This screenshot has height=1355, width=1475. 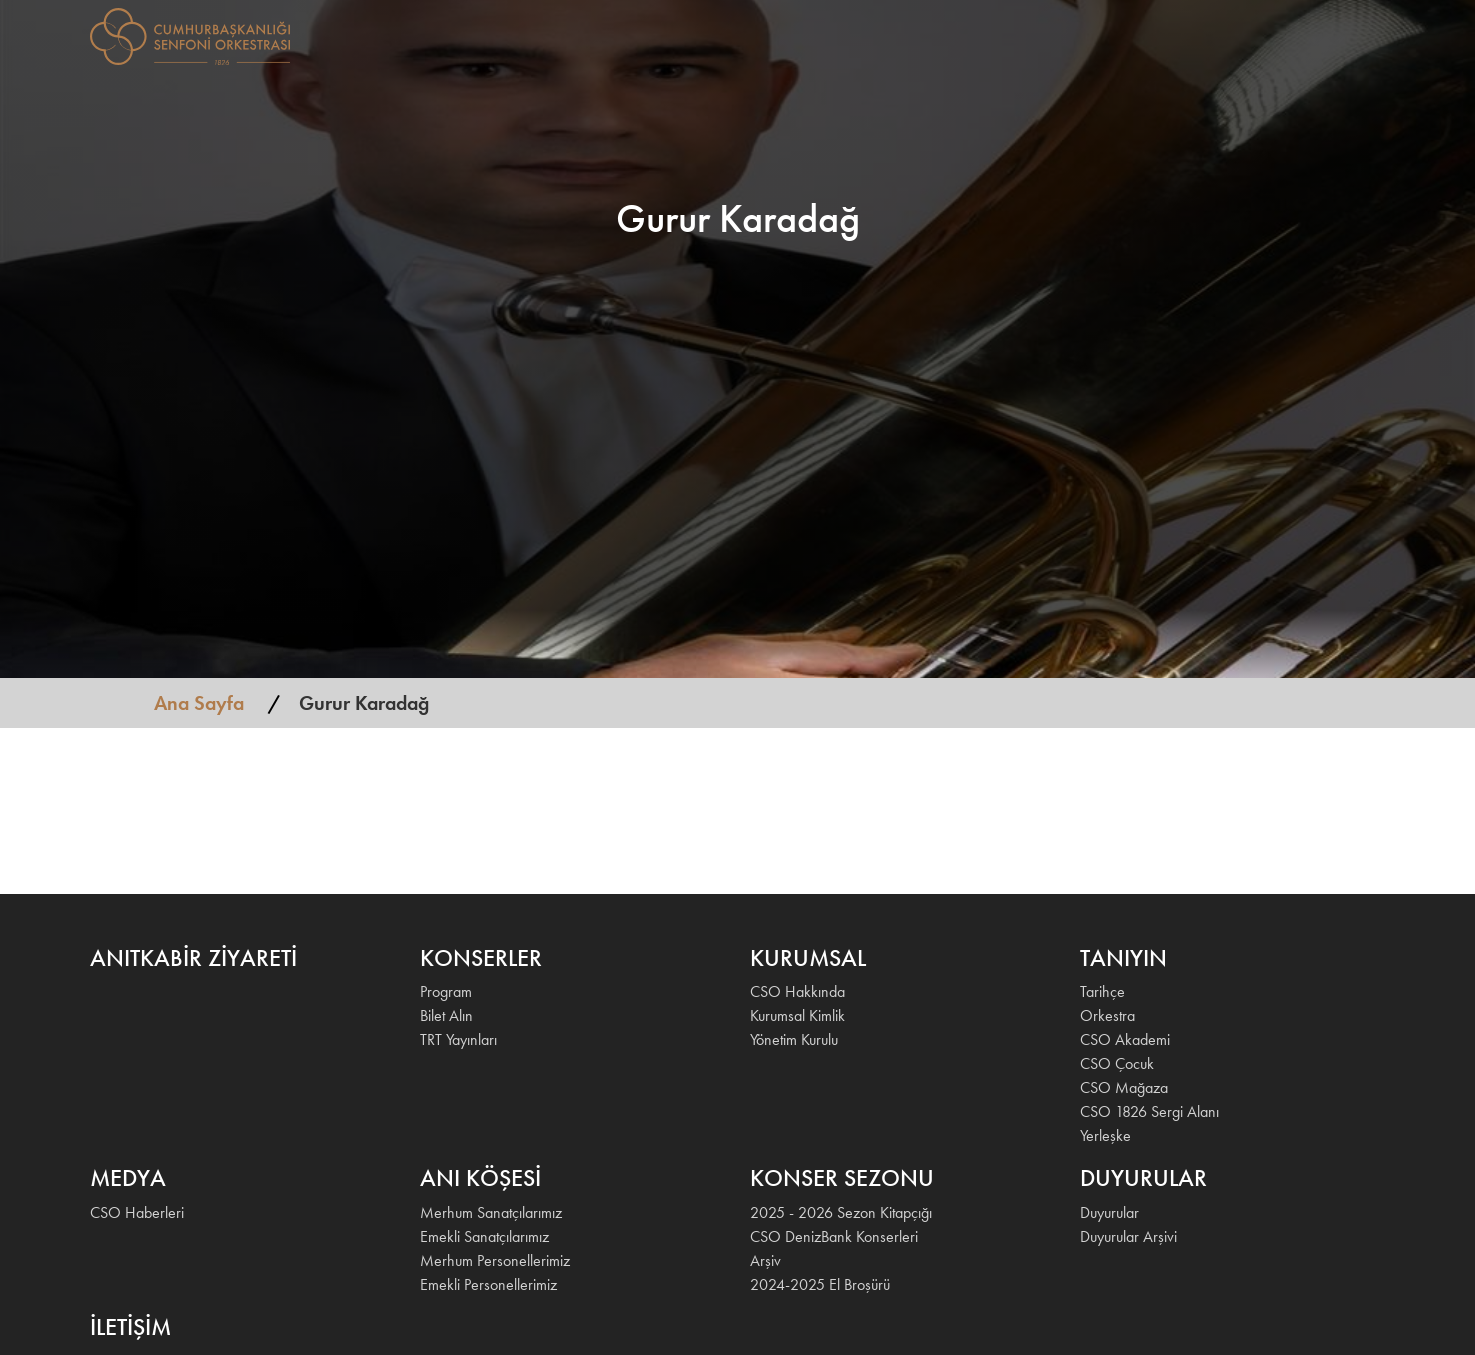 What do you see at coordinates (1124, 1087) in the screenshot?
I see `CSO Mağaza` at bounding box center [1124, 1087].